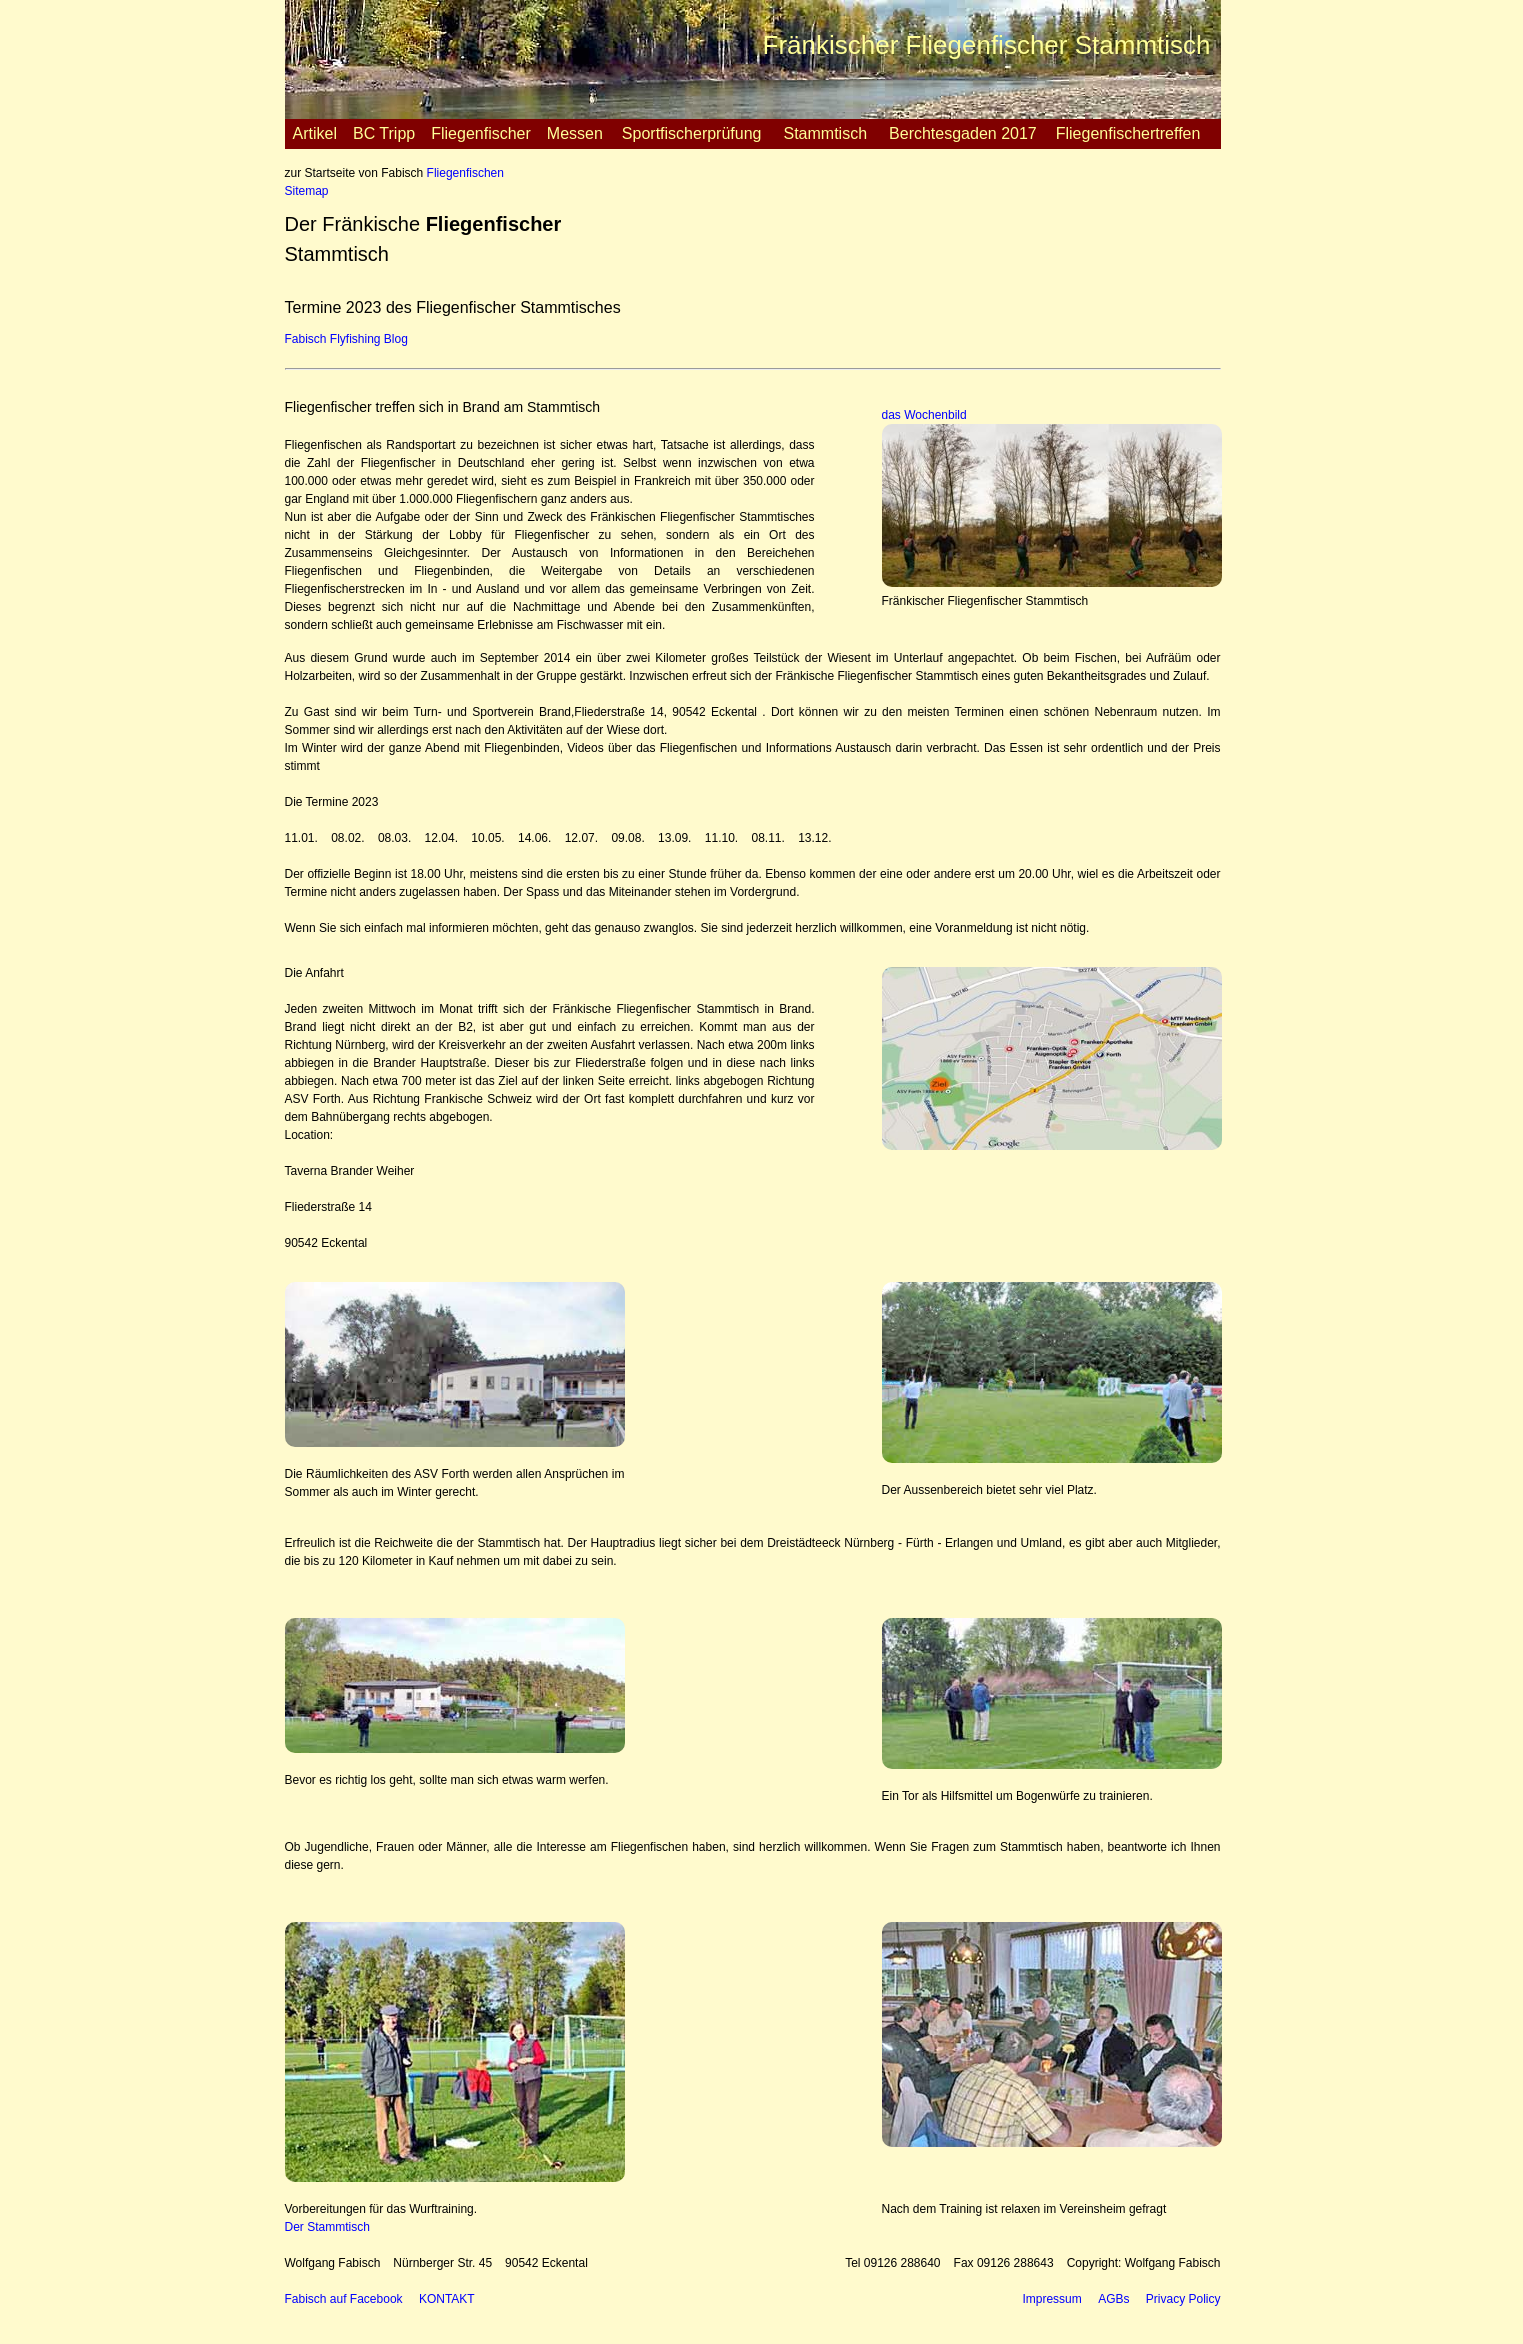 This screenshot has width=1523, height=2344. Describe the element at coordinates (344, 2299) in the screenshot. I see `Fabisch auf Facebook` at that location.